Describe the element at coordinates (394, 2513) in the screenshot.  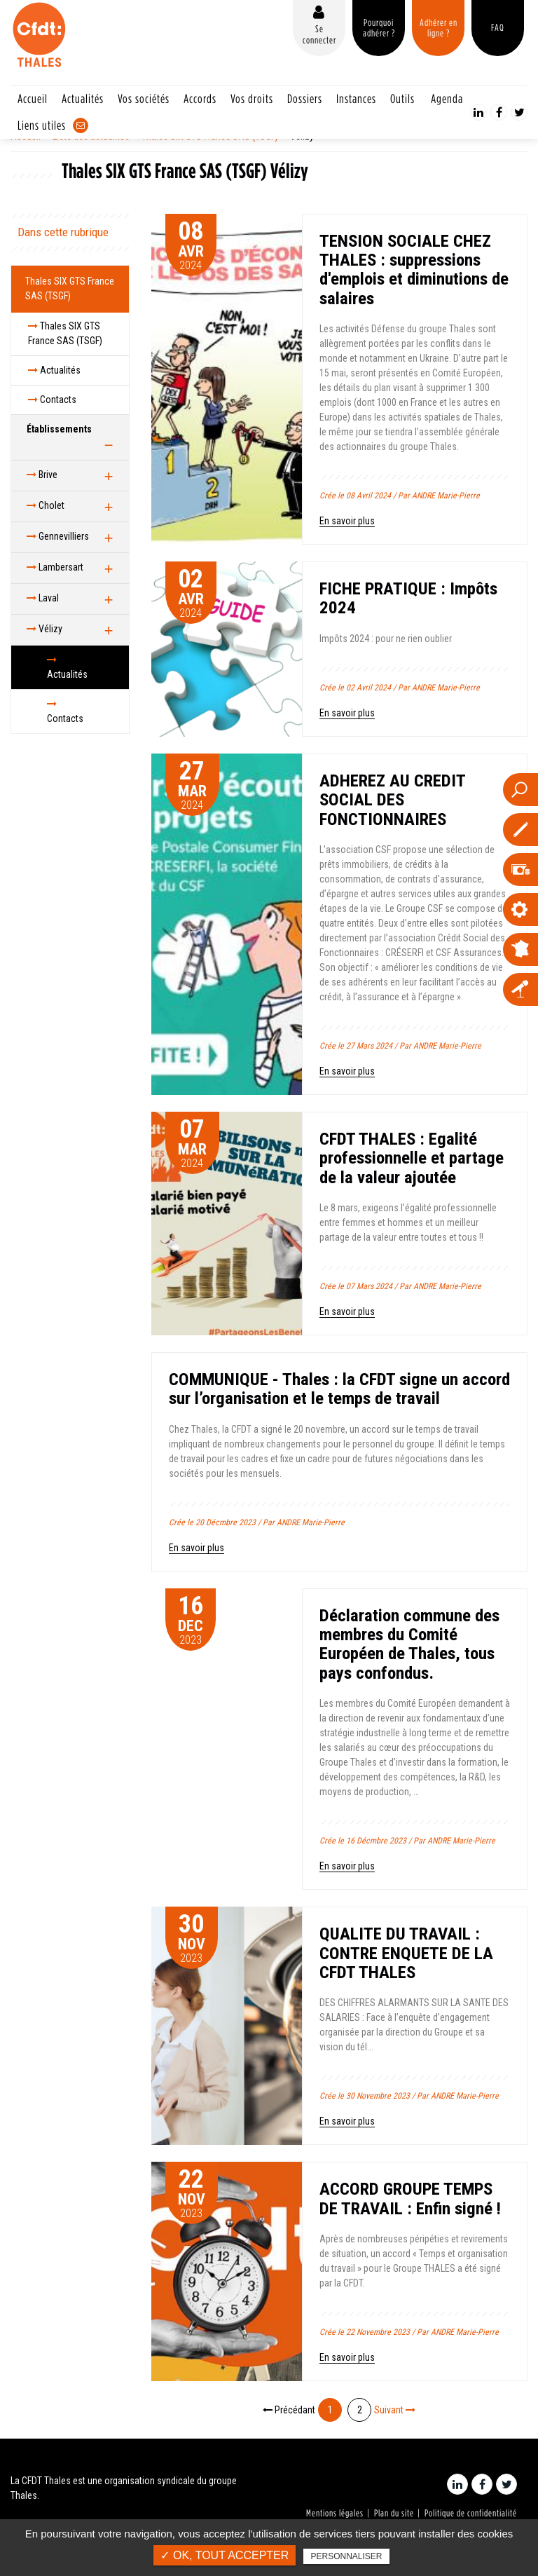
I see `Plan du site` at that location.